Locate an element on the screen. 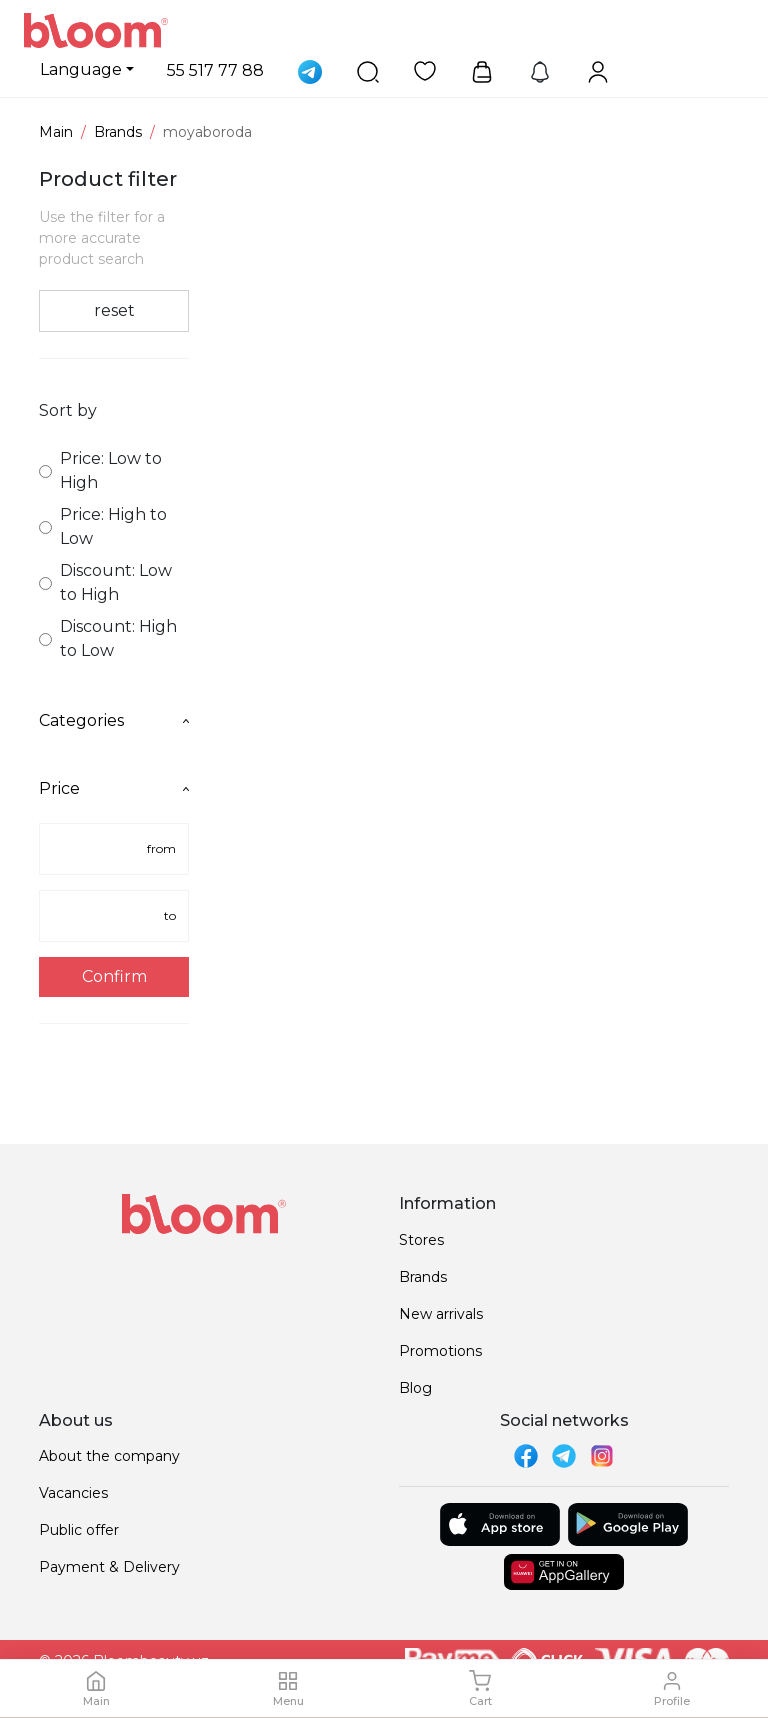 The width and height of the screenshot is (768, 1718). reset is located at coordinates (114, 310).